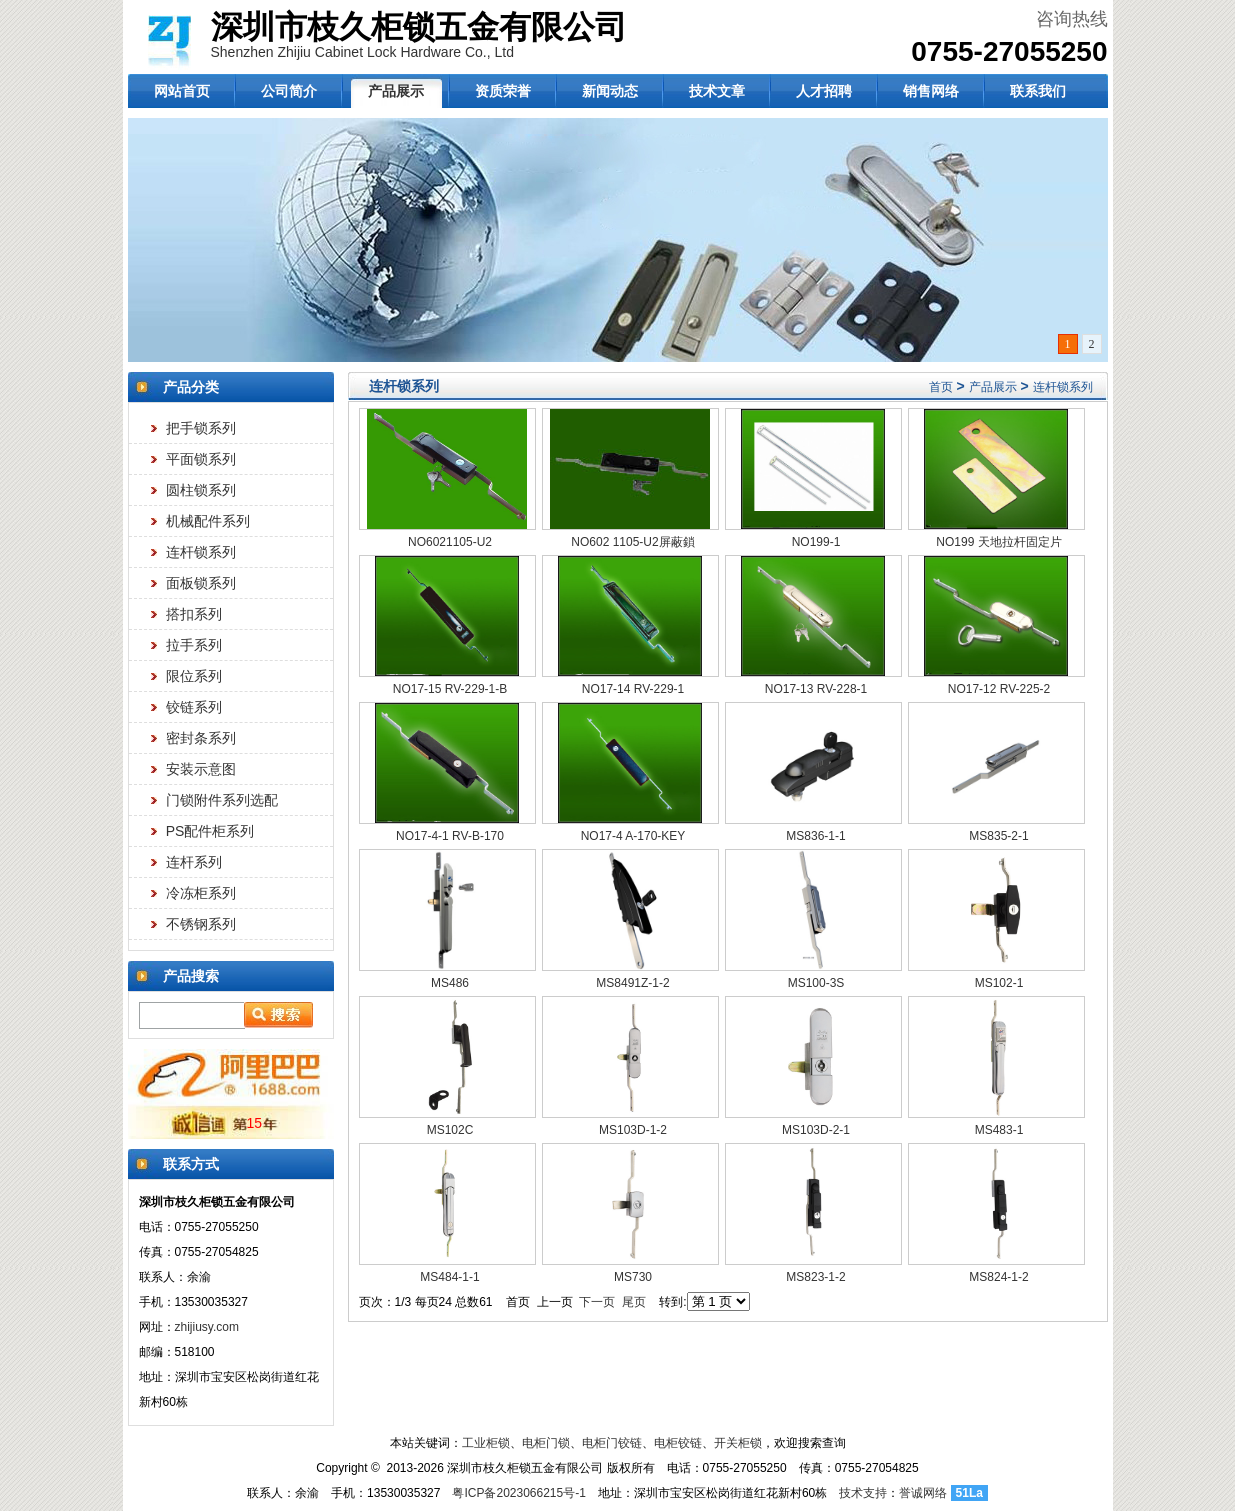  What do you see at coordinates (738, 1443) in the screenshot?
I see `开关柜锁` at bounding box center [738, 1443].